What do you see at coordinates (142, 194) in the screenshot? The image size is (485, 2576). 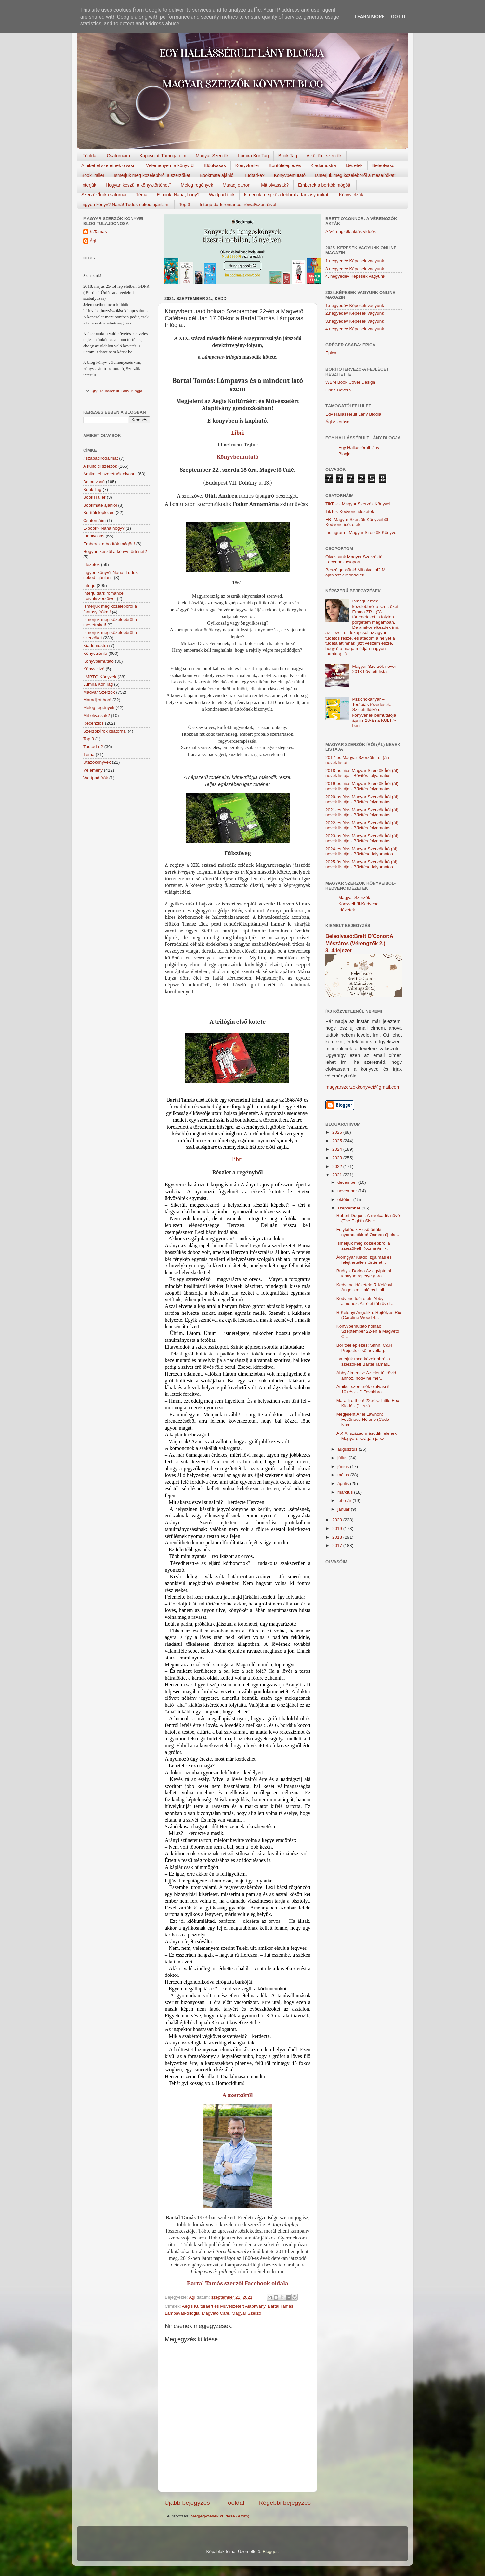 I see `Téma` at bounding box center [142, 194].